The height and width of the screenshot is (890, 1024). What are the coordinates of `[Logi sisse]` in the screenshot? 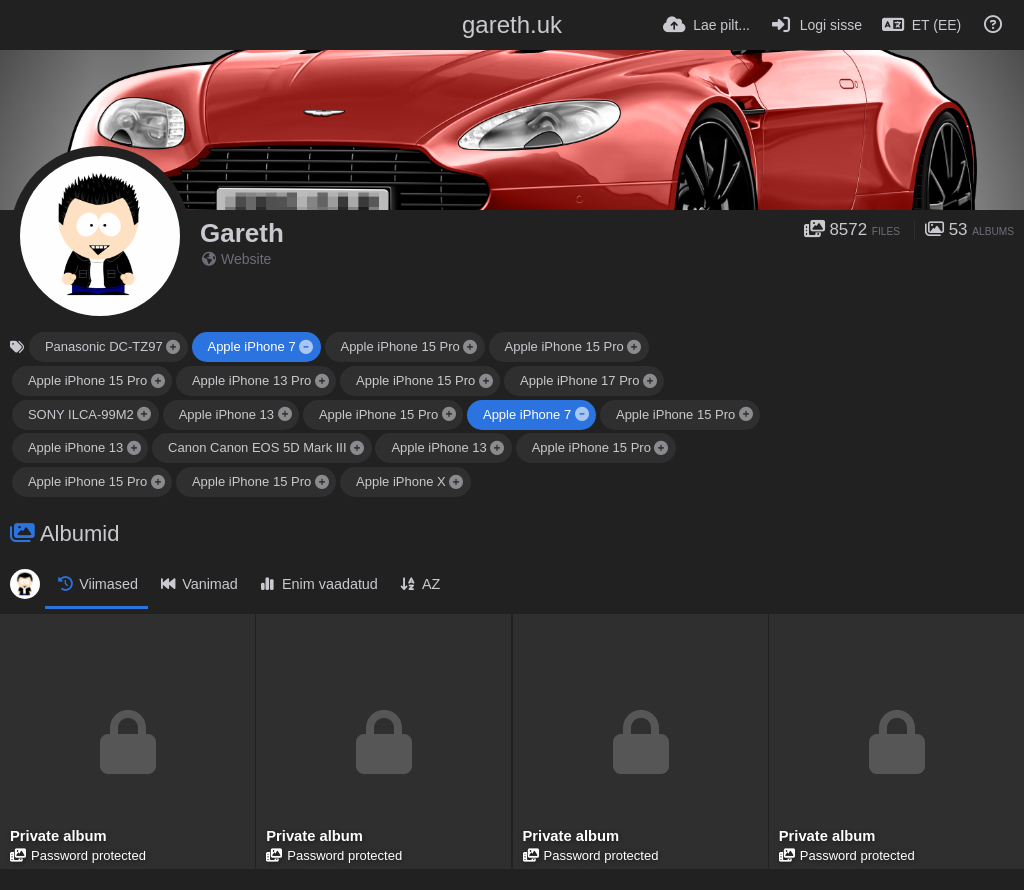 It's located at (816, 25).